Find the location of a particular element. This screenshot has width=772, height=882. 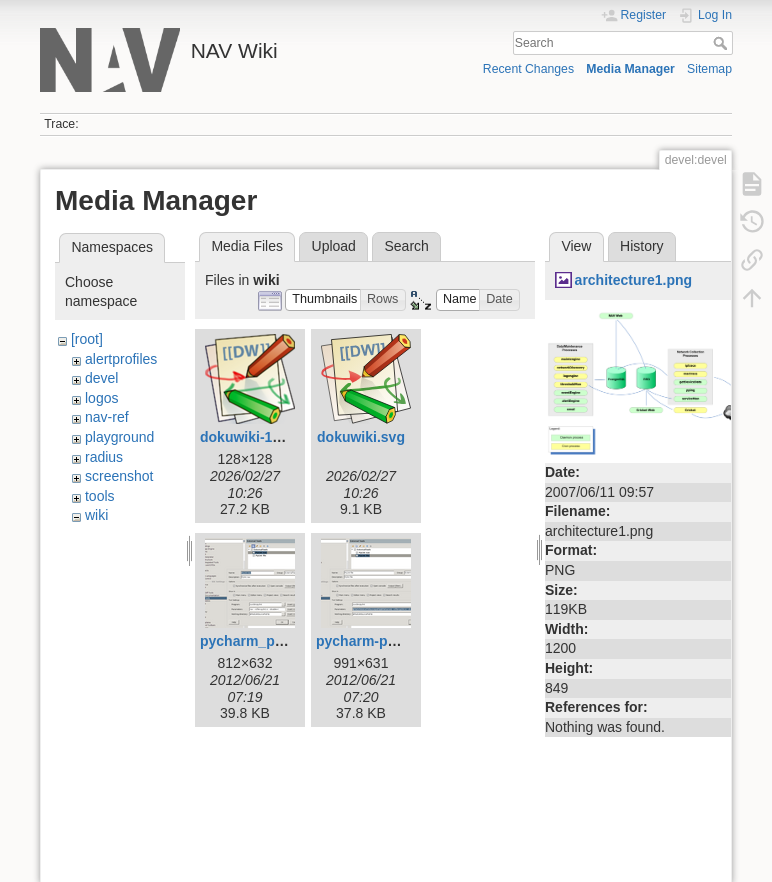

Search is located at coordinates (722, 43).